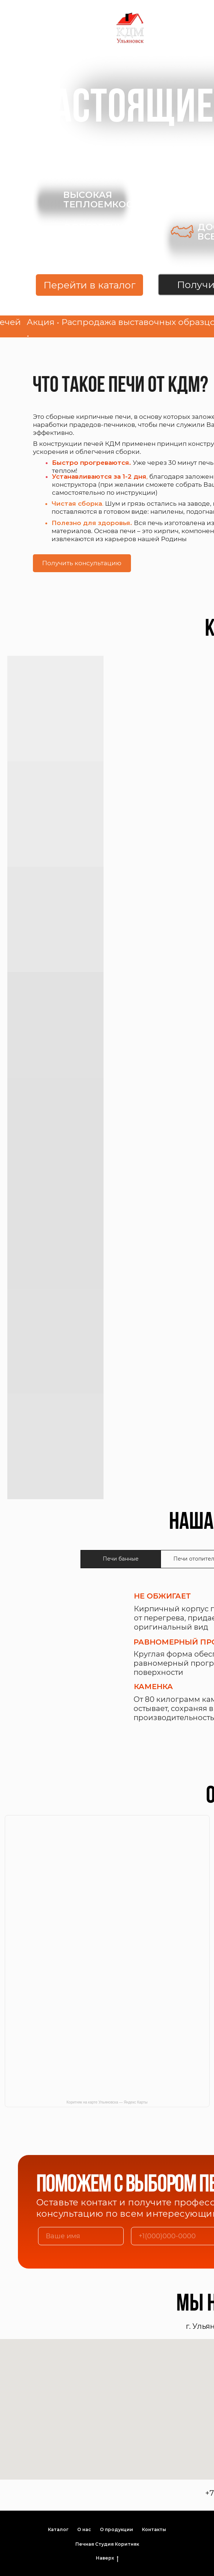 This screenshot has width=214, height=2576. Describe the element at coordinates (81, 563) in the screenshot. I see `Получить консультацию [button]` at that location.